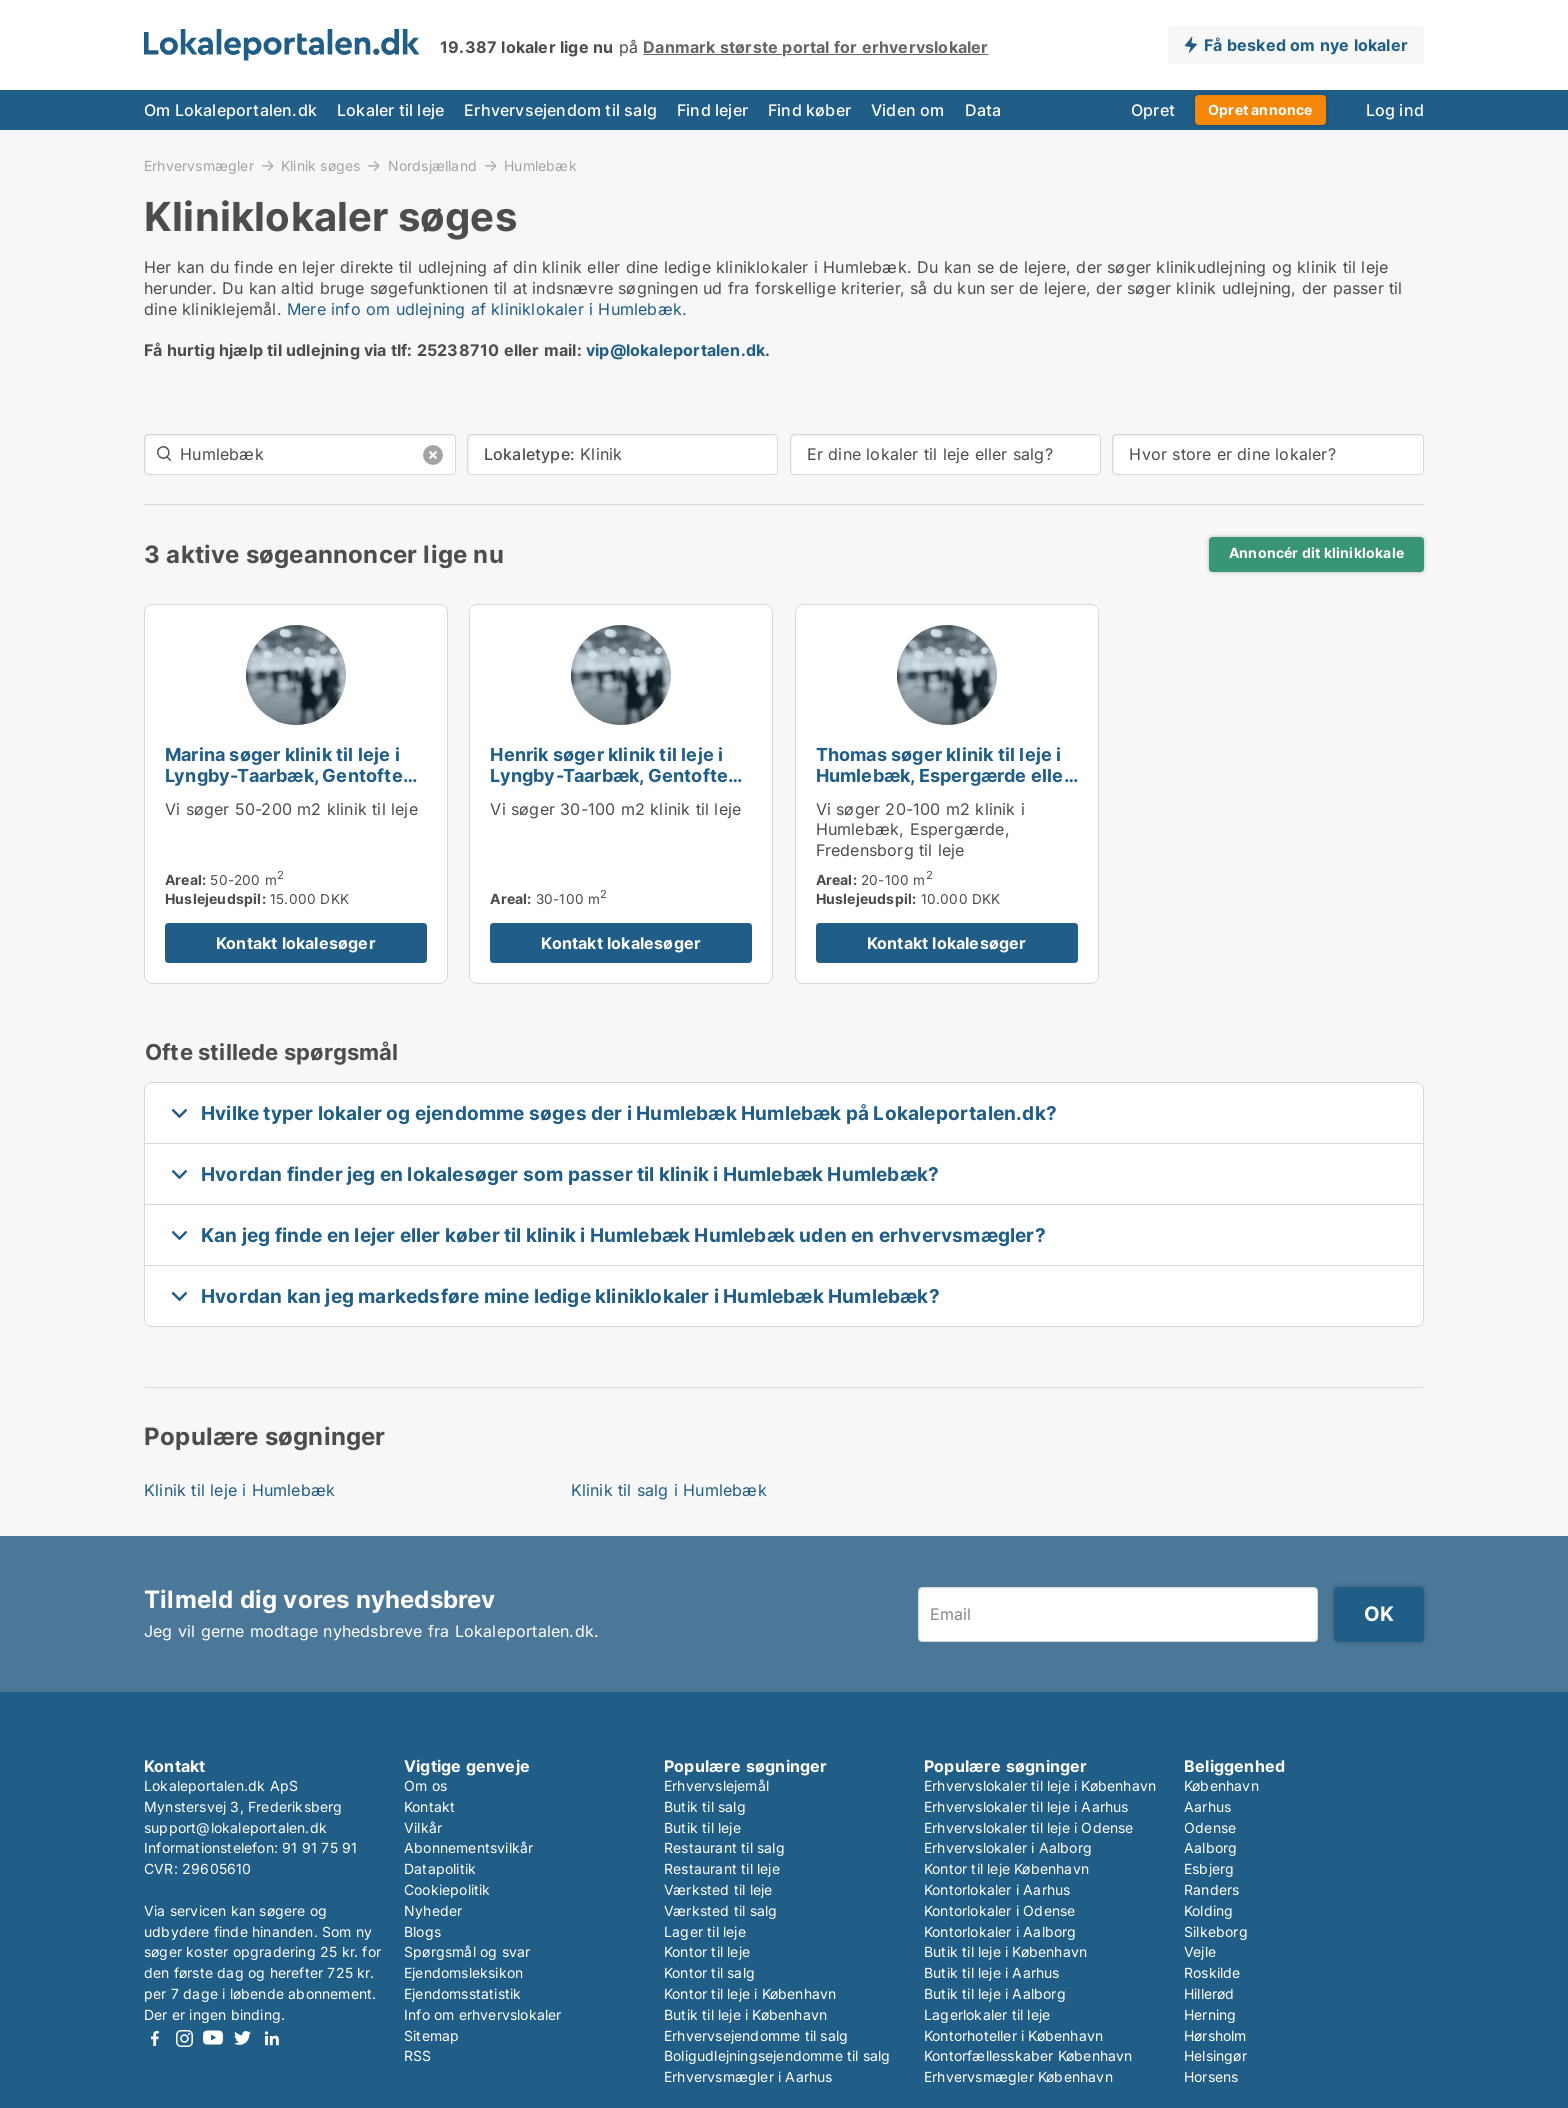 The image size is (1568, 2108). I want to click on Sitemap, so click(431, 2035).